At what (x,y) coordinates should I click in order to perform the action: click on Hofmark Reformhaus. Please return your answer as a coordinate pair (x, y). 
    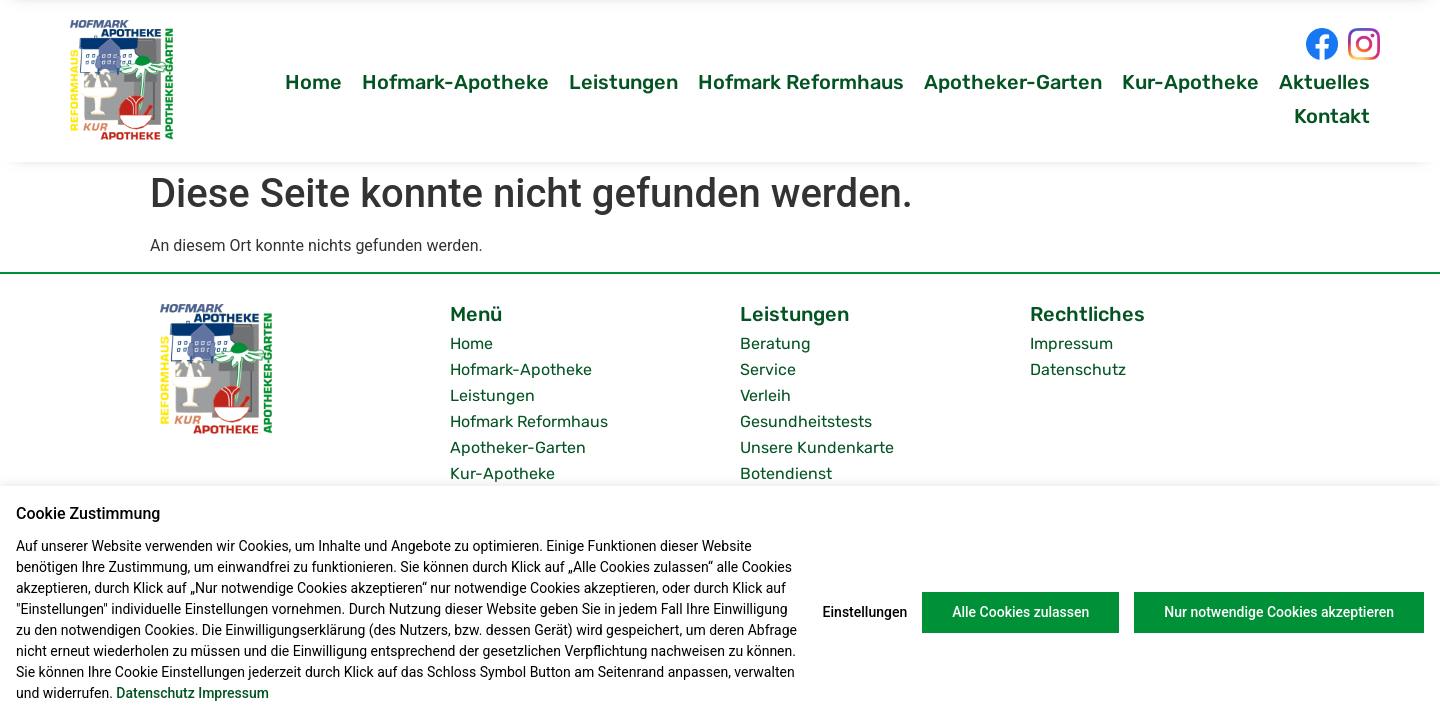
    Looking at the image, I should click on (801, 82).